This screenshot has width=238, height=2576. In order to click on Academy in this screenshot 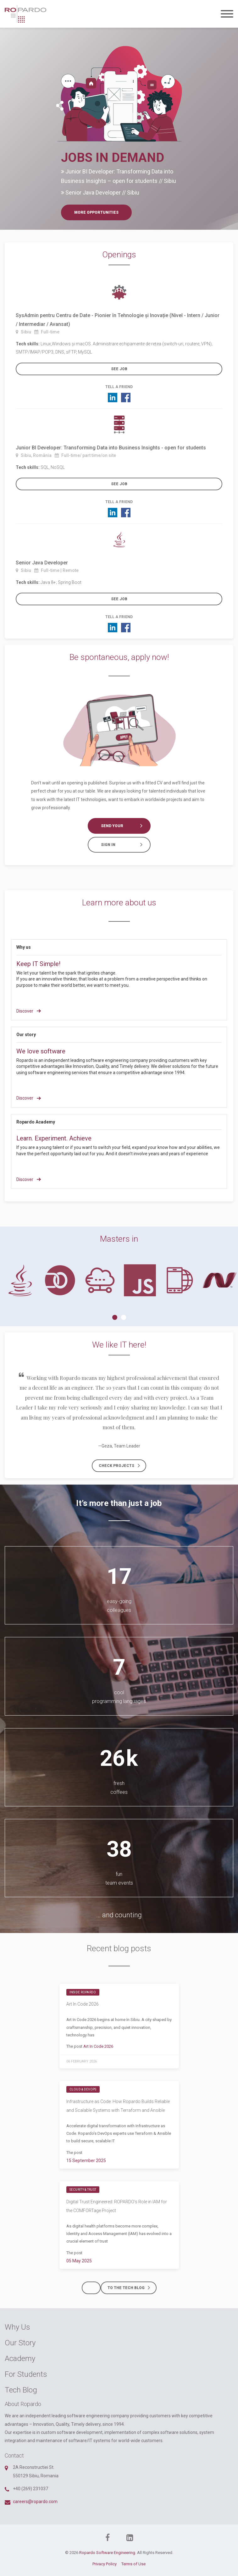, I will do `click(20, 2358)`.